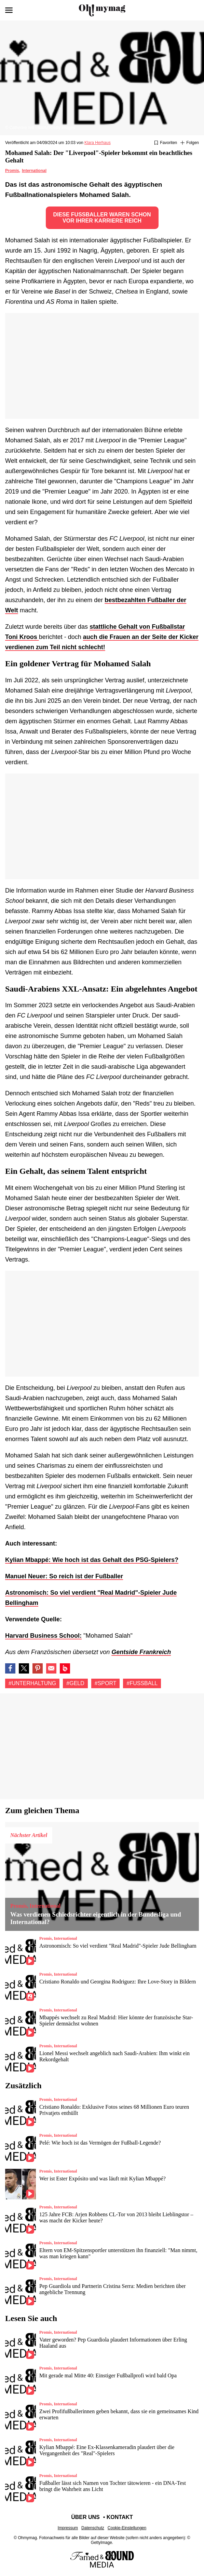 The width and height of the screenshot is (204, 2576). Describe the element at coordinates (43, 1635) in the screenshot. I see `Harvard Business School:` at that location.